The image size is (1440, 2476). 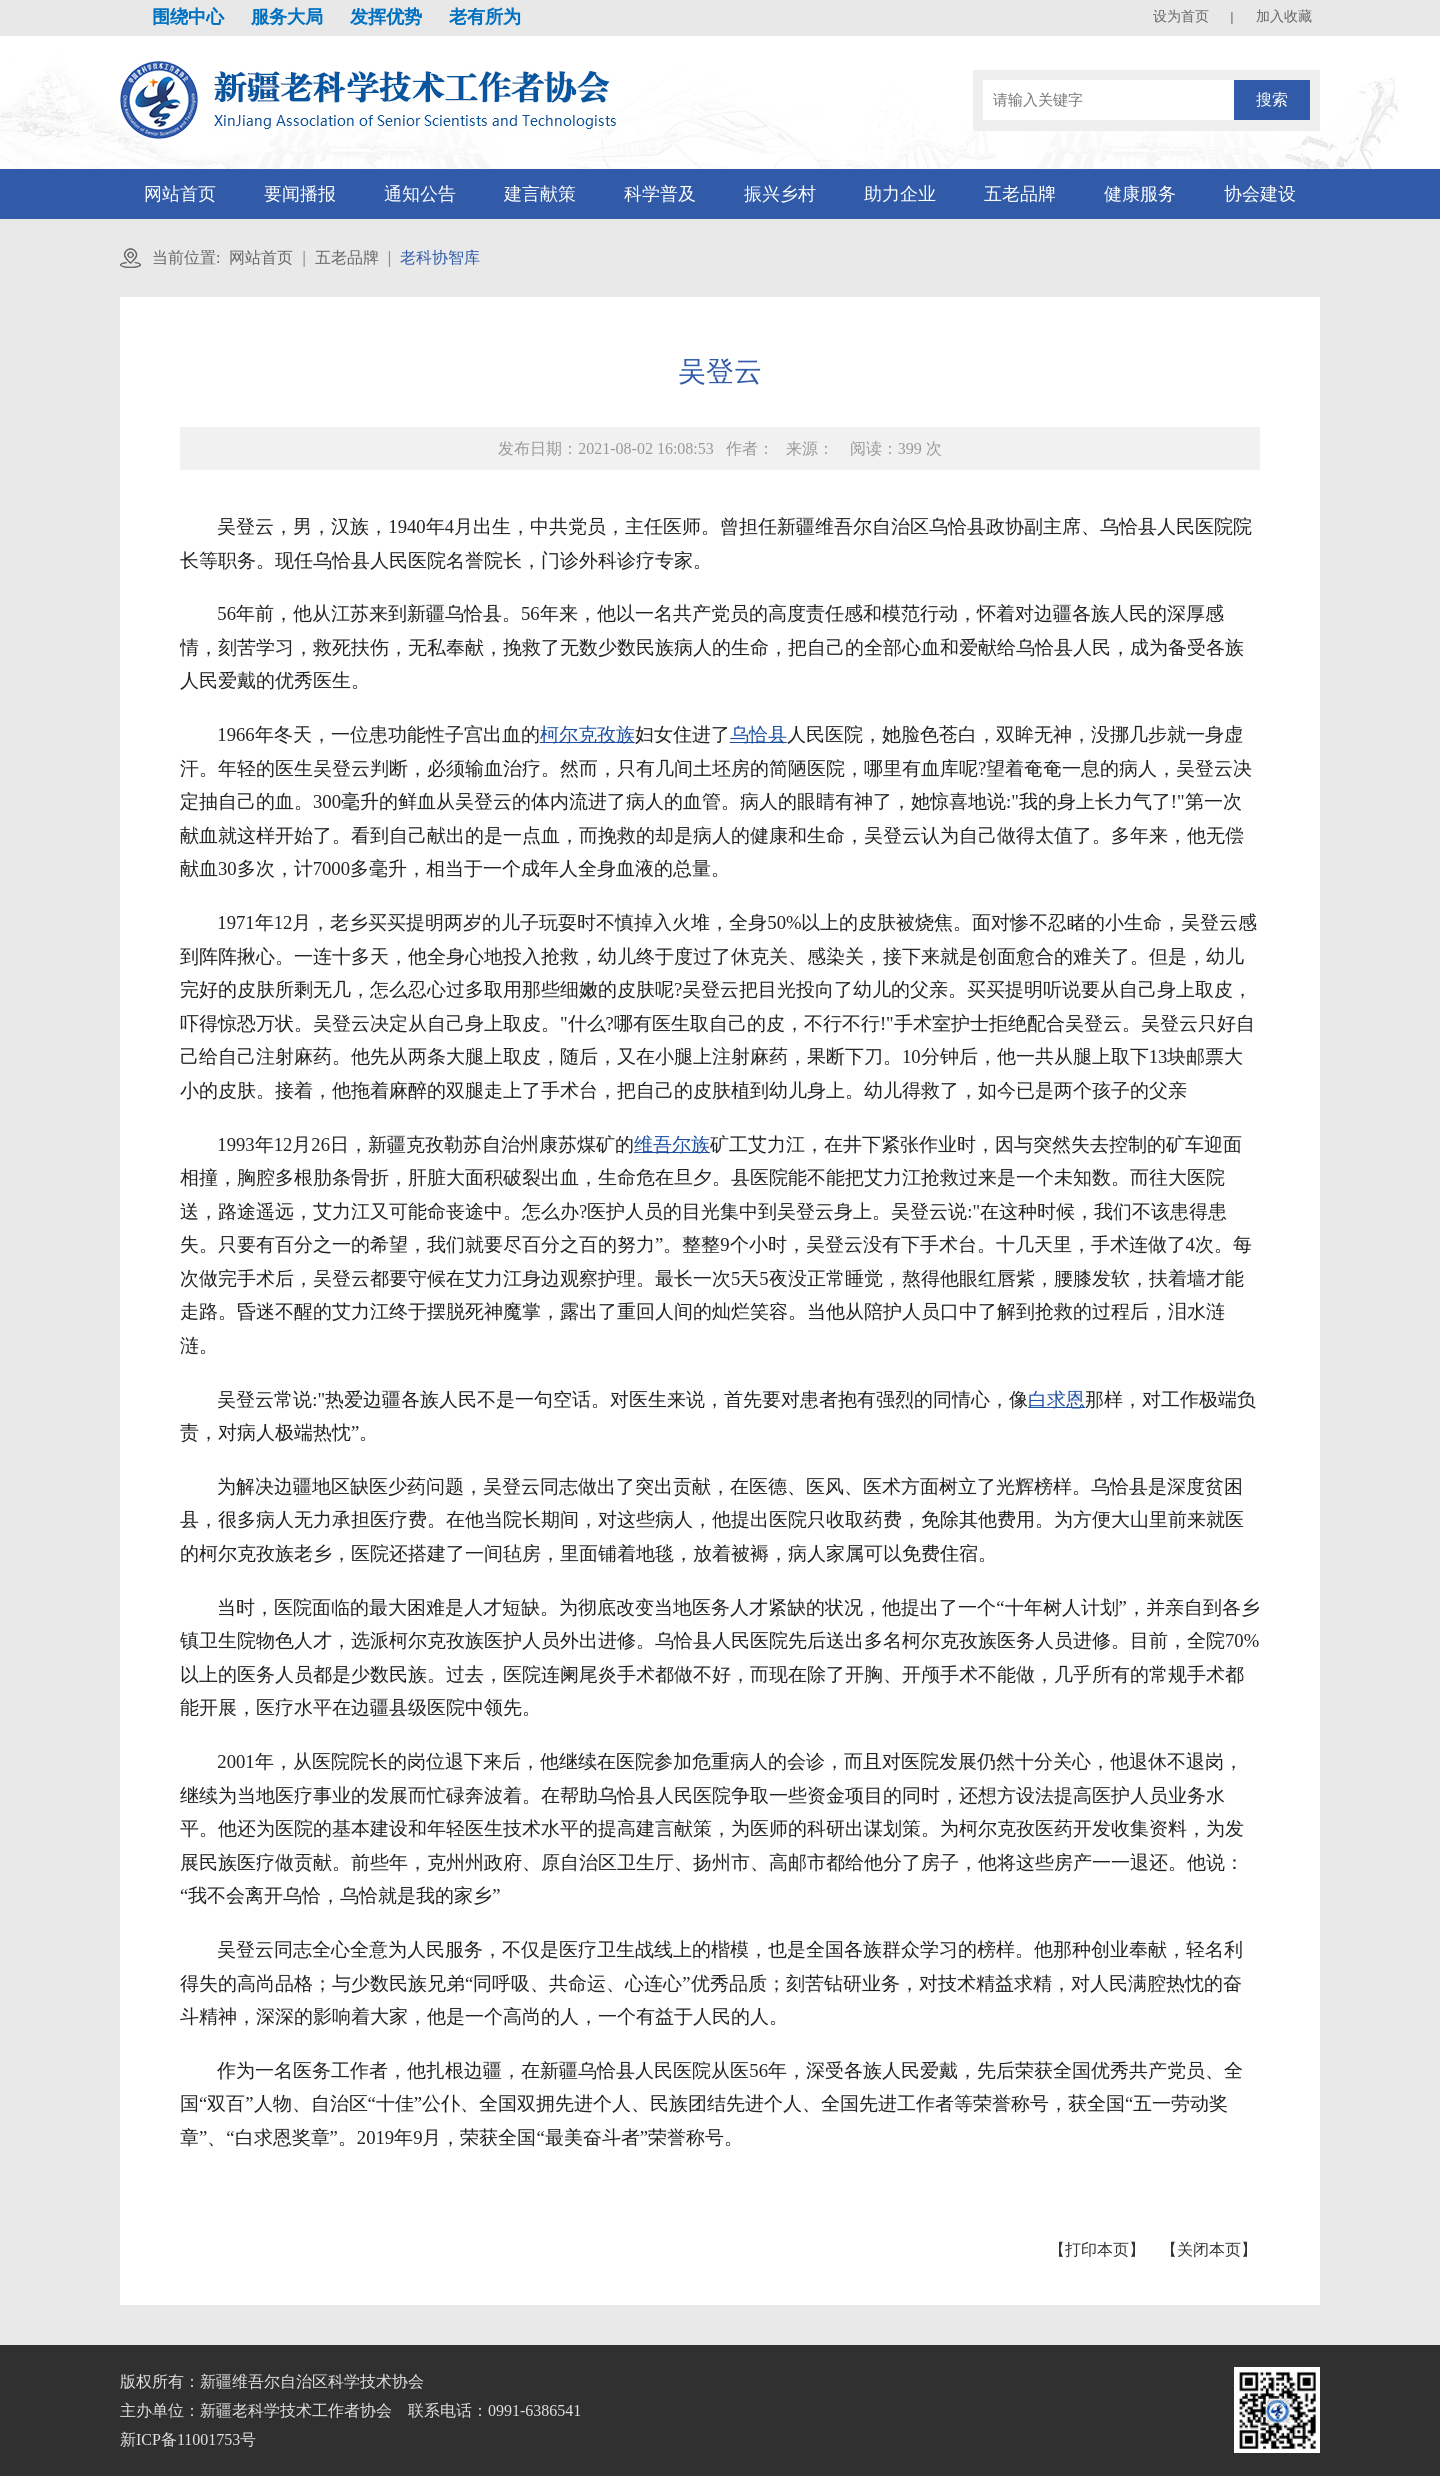 What do you see at coordinates (1284, 16) in the screenshot?
I see `加入收藏` at bounding box center [1284, 16].